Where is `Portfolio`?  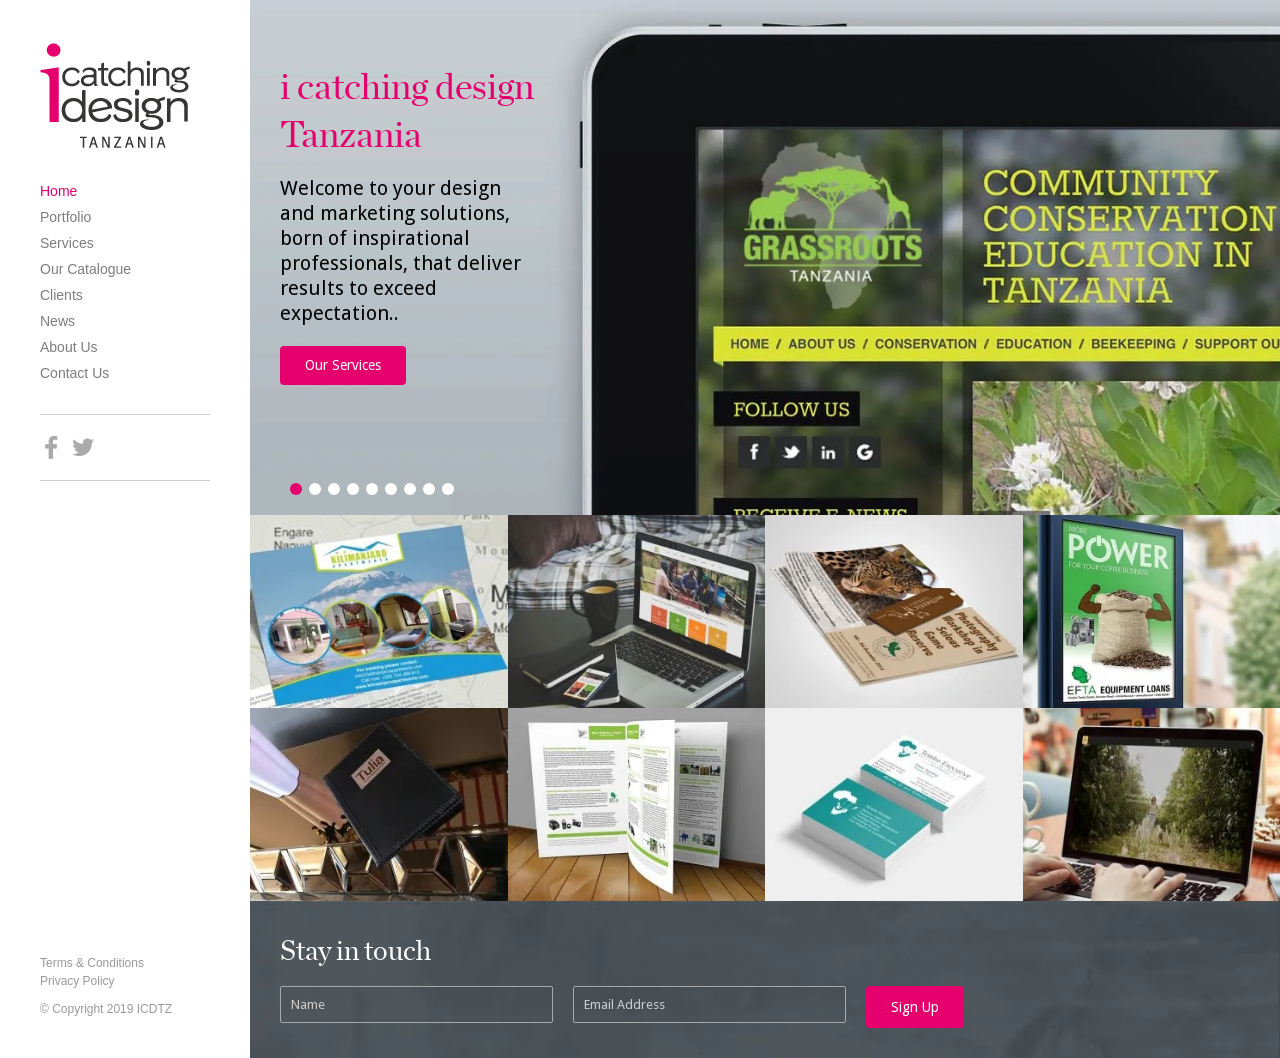
Portfolio is located at coordinates (65, 217).